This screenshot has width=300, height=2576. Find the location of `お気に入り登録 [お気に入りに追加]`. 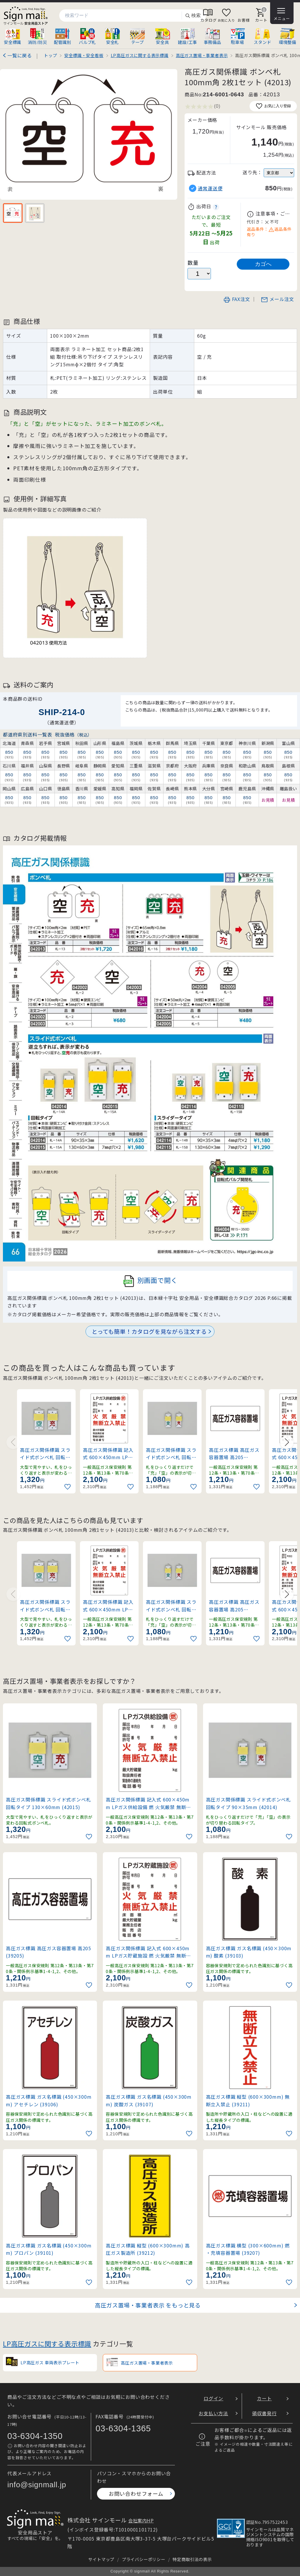

お気に入り登録 [お気に入りに追加] is located at coordinates (273, 106).